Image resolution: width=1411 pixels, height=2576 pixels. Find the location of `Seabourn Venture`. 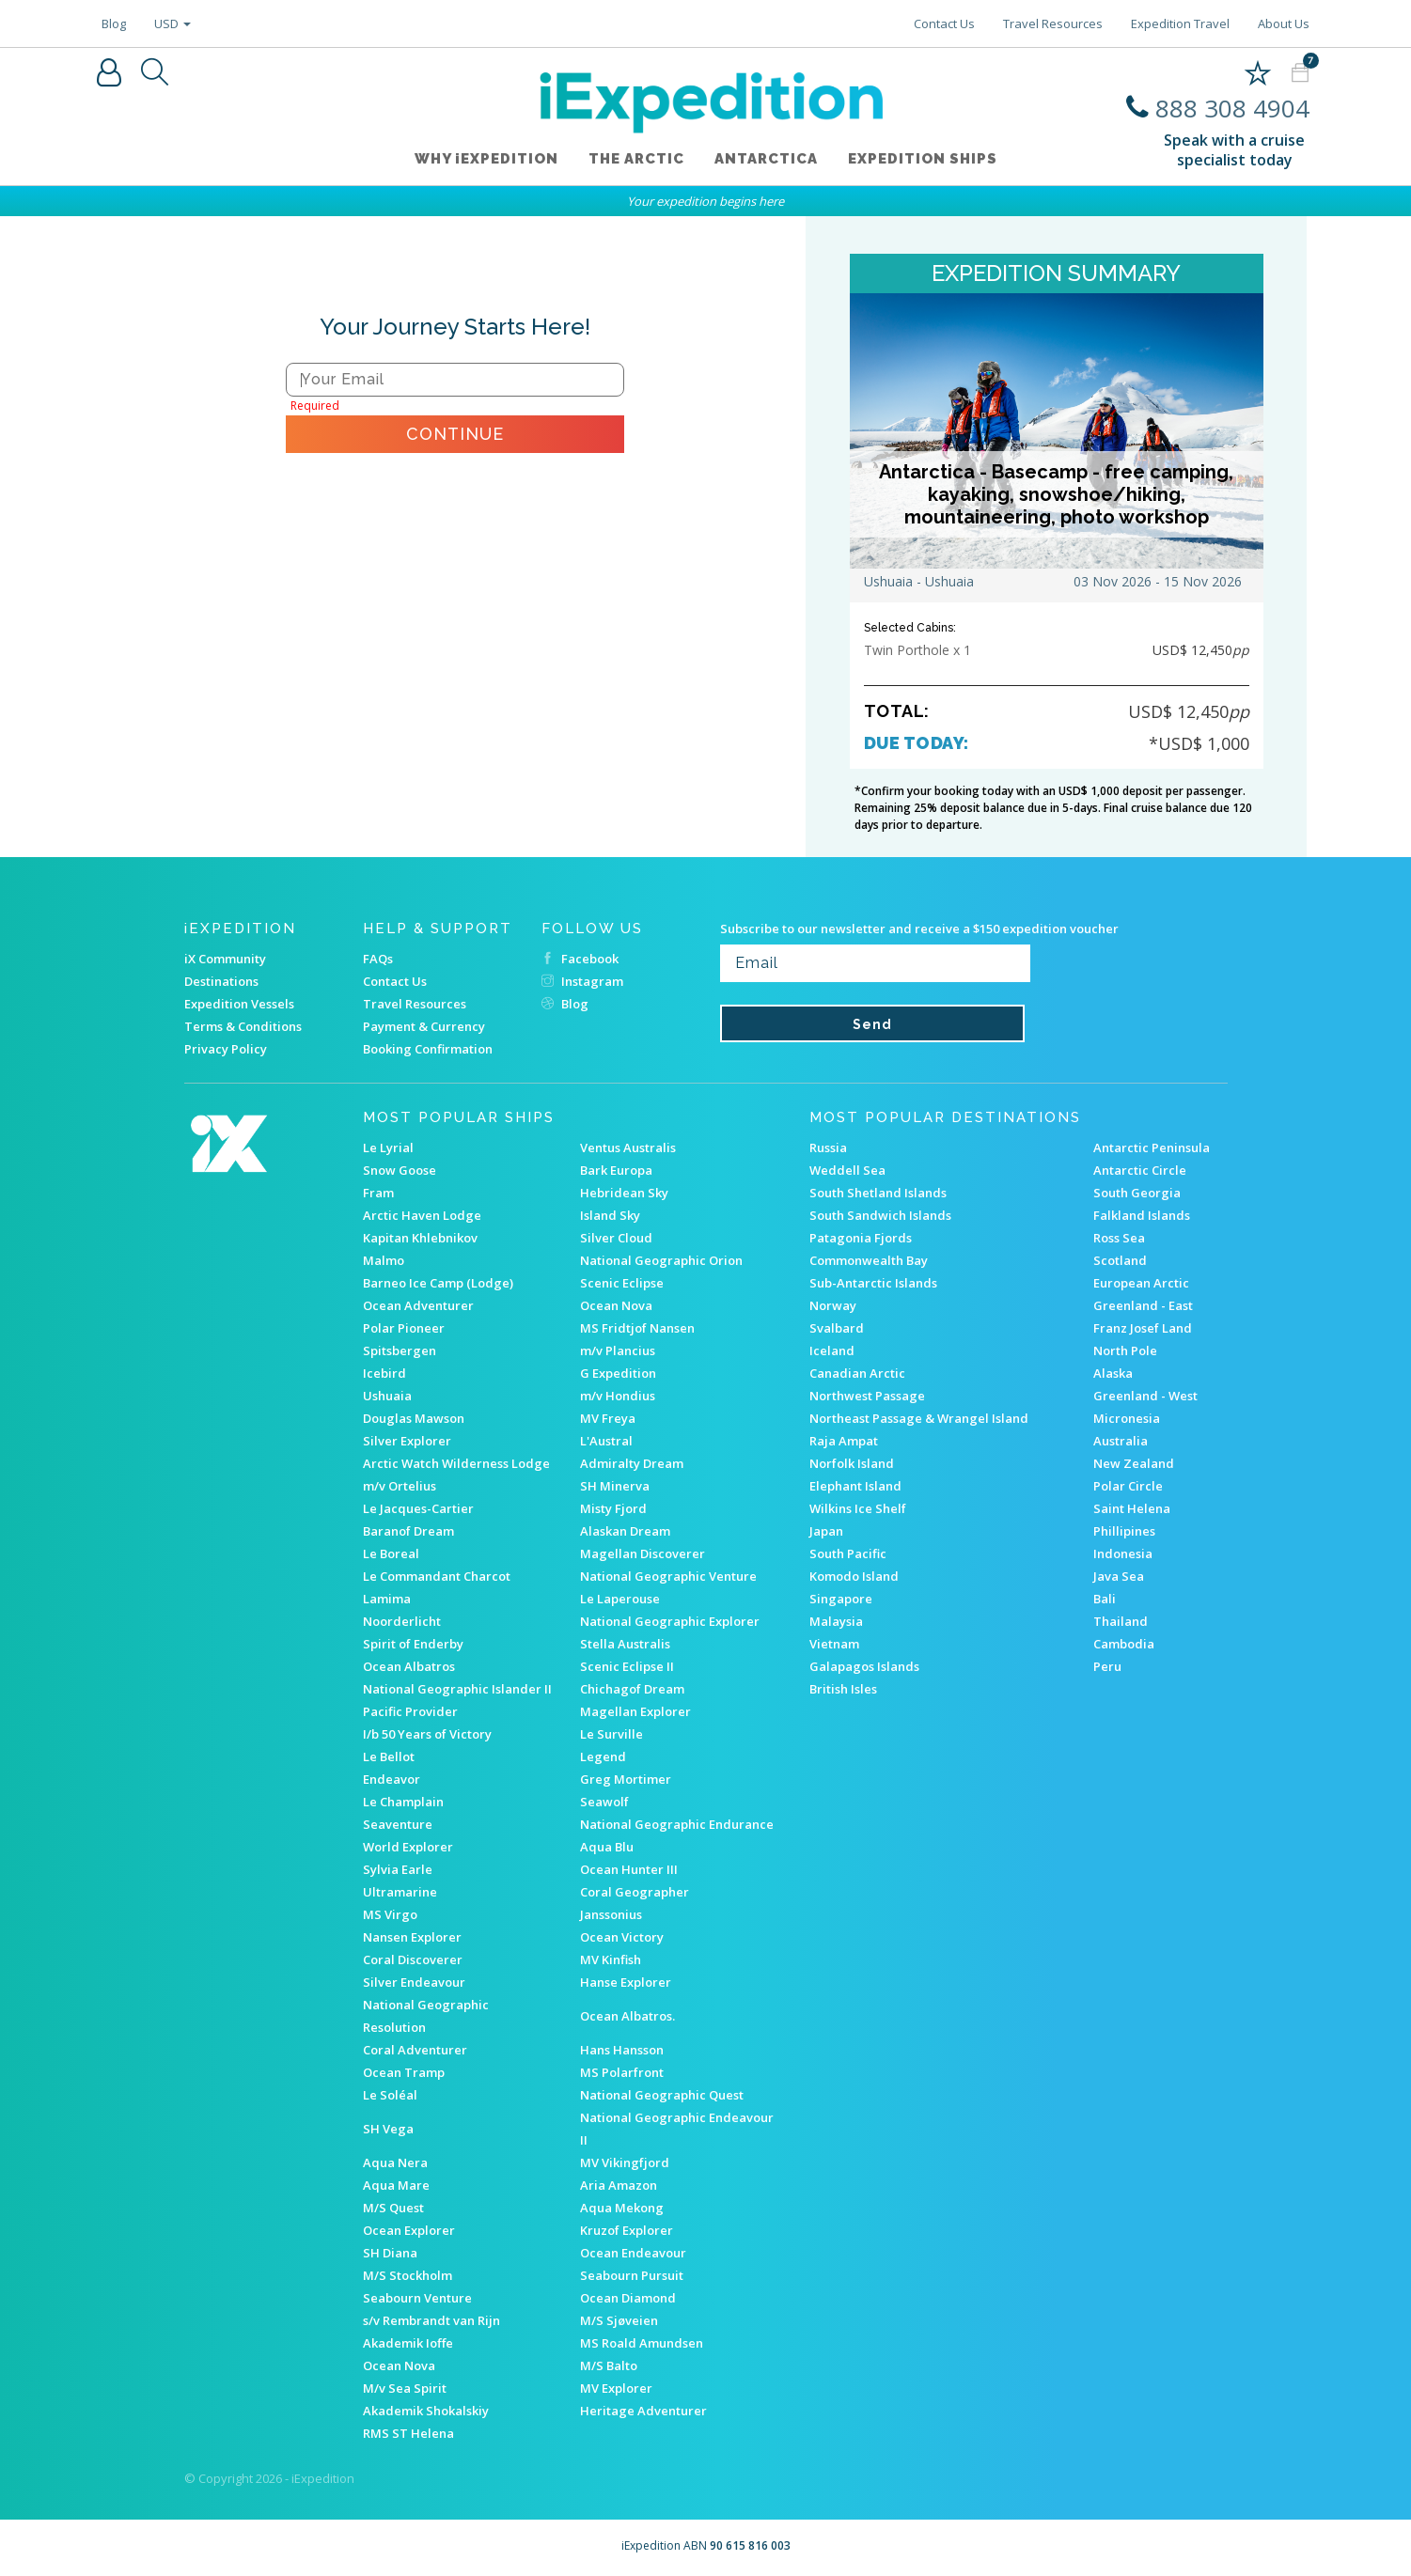

Seabourn Venture is located at coordinates (417, 2297).